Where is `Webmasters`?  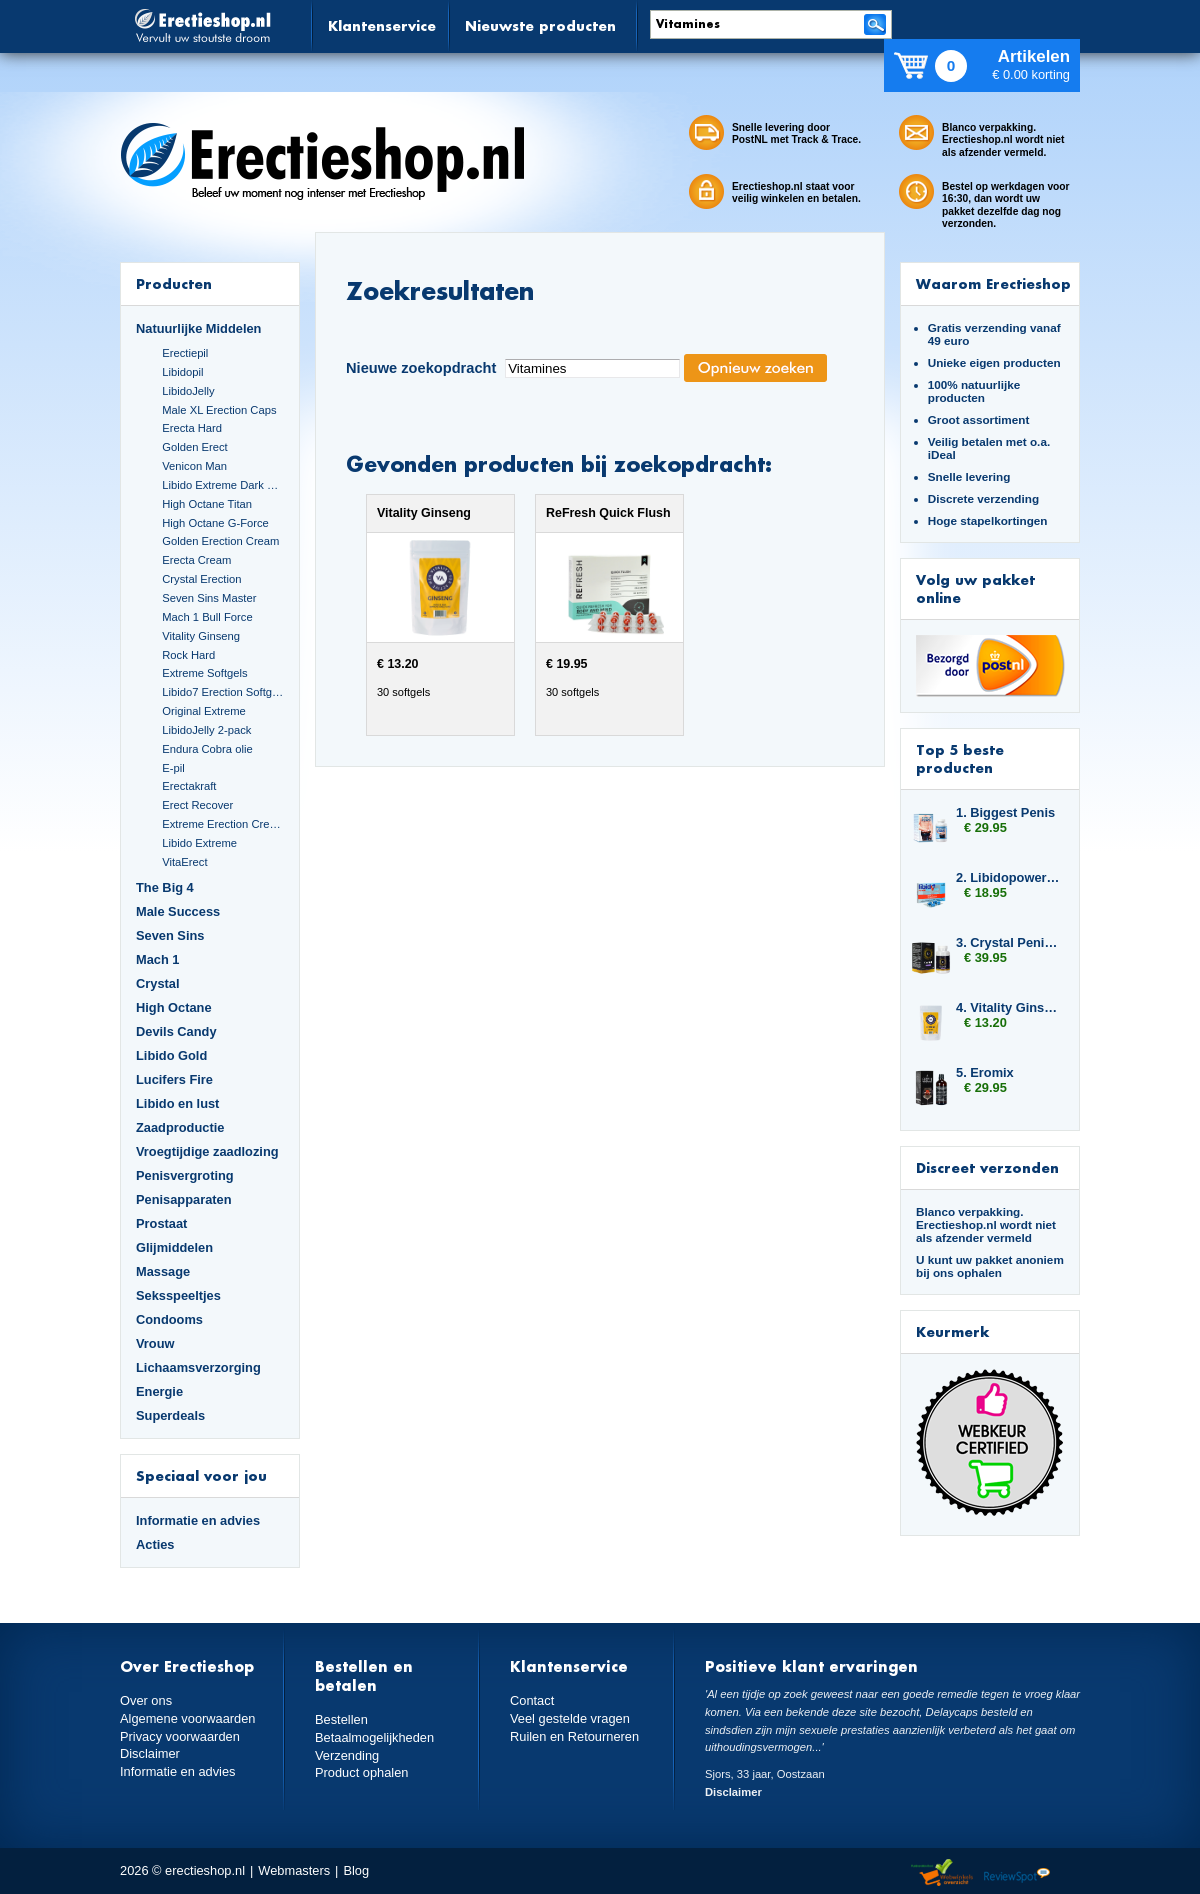 Webmasters is located at coordinates (294, 1870).